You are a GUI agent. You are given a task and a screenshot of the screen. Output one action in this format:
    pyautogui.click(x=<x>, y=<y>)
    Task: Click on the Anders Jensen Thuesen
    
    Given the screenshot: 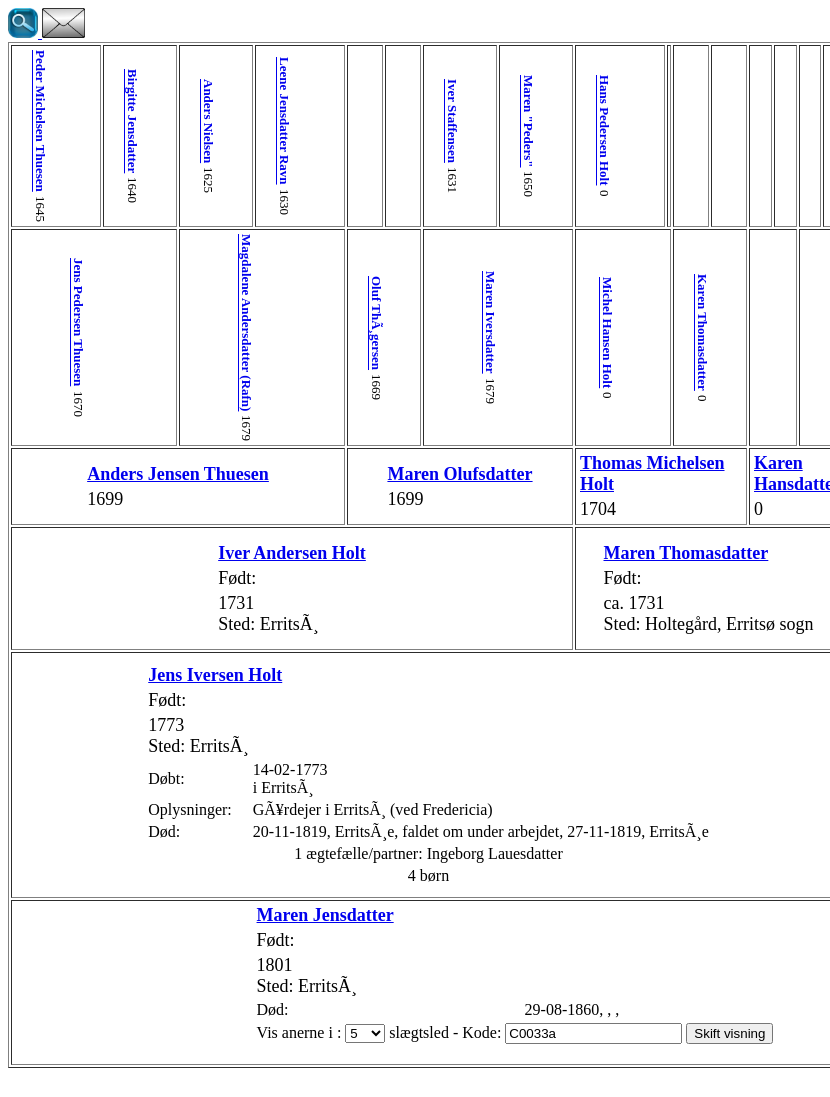 What is the action you would take?
    pyautogui.click(x=130, y=484)
    